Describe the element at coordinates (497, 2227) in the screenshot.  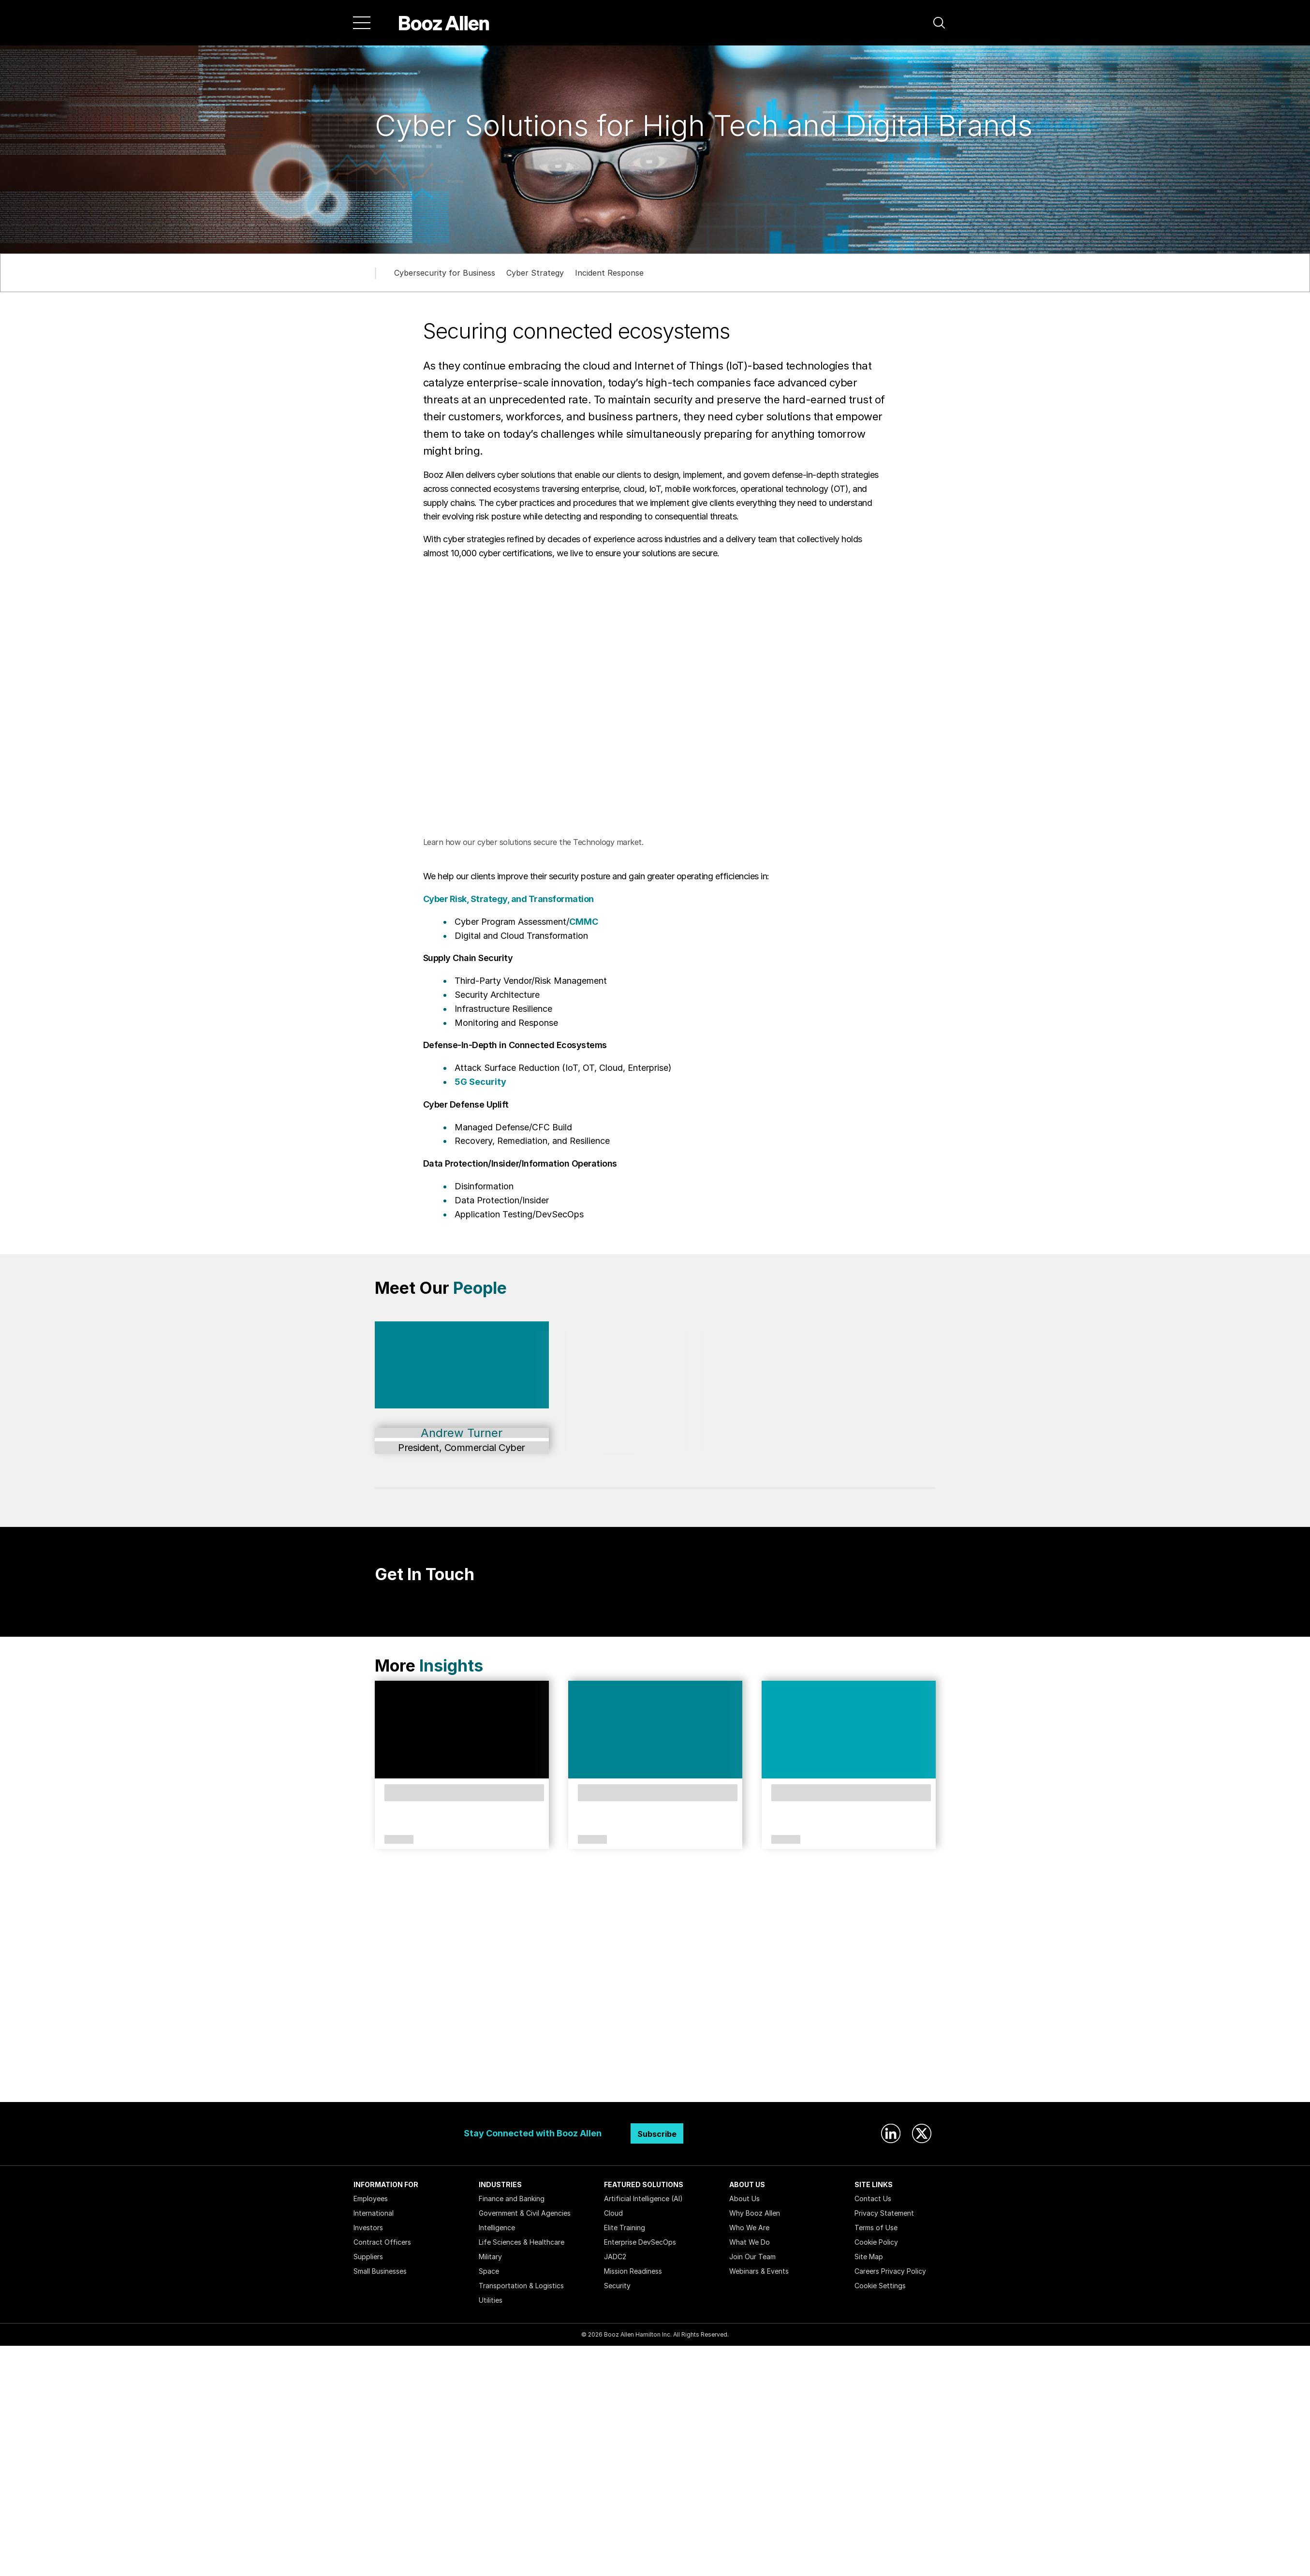
I see `Intelligence` at that location.